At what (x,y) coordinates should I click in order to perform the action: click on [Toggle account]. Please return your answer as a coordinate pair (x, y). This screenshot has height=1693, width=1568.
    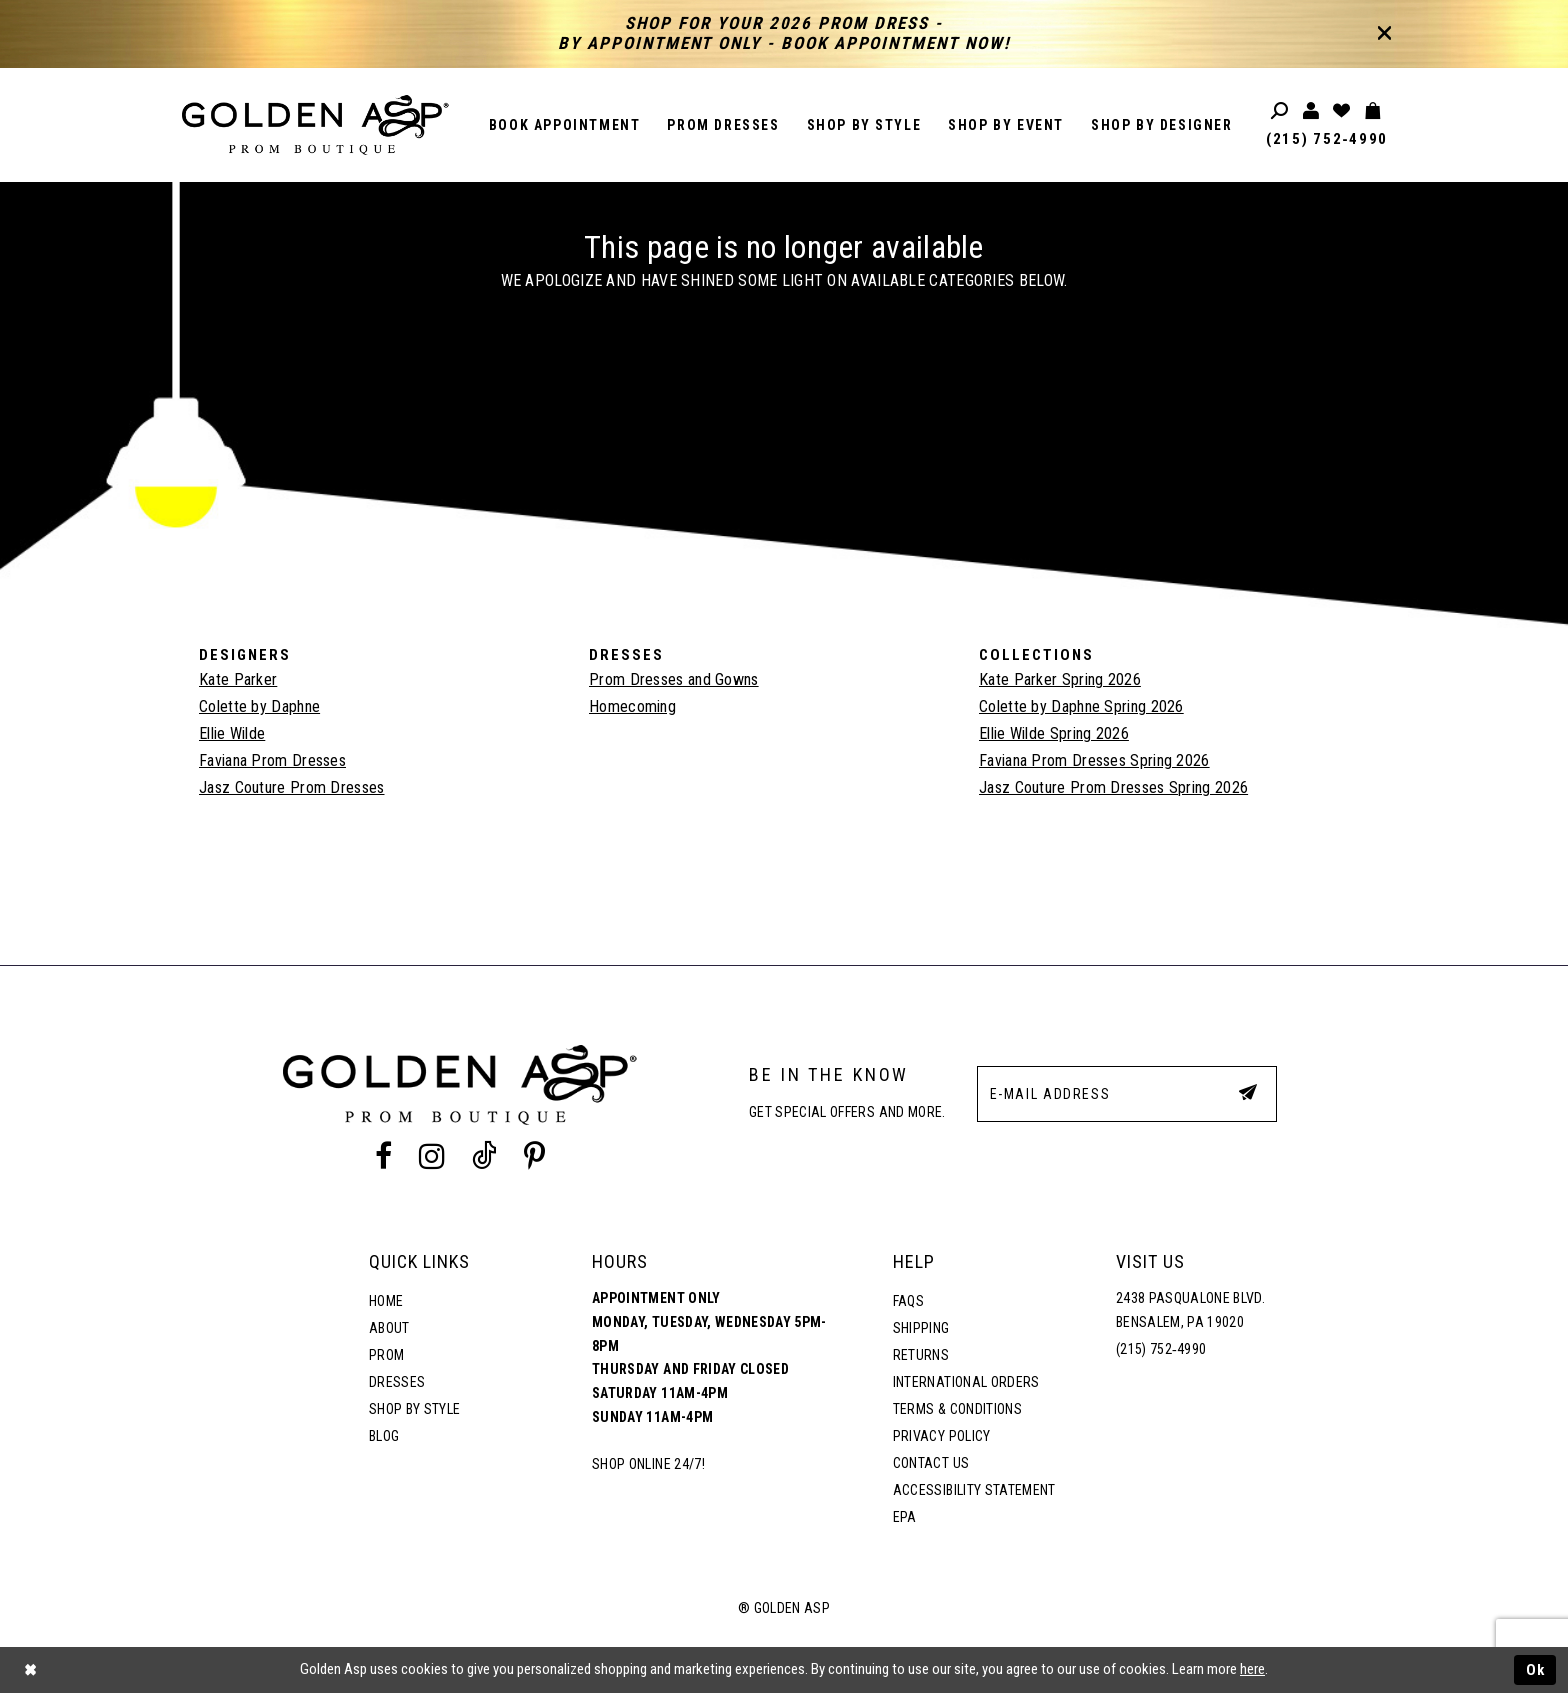
    Looking at the image, I should click on (1311, 111).